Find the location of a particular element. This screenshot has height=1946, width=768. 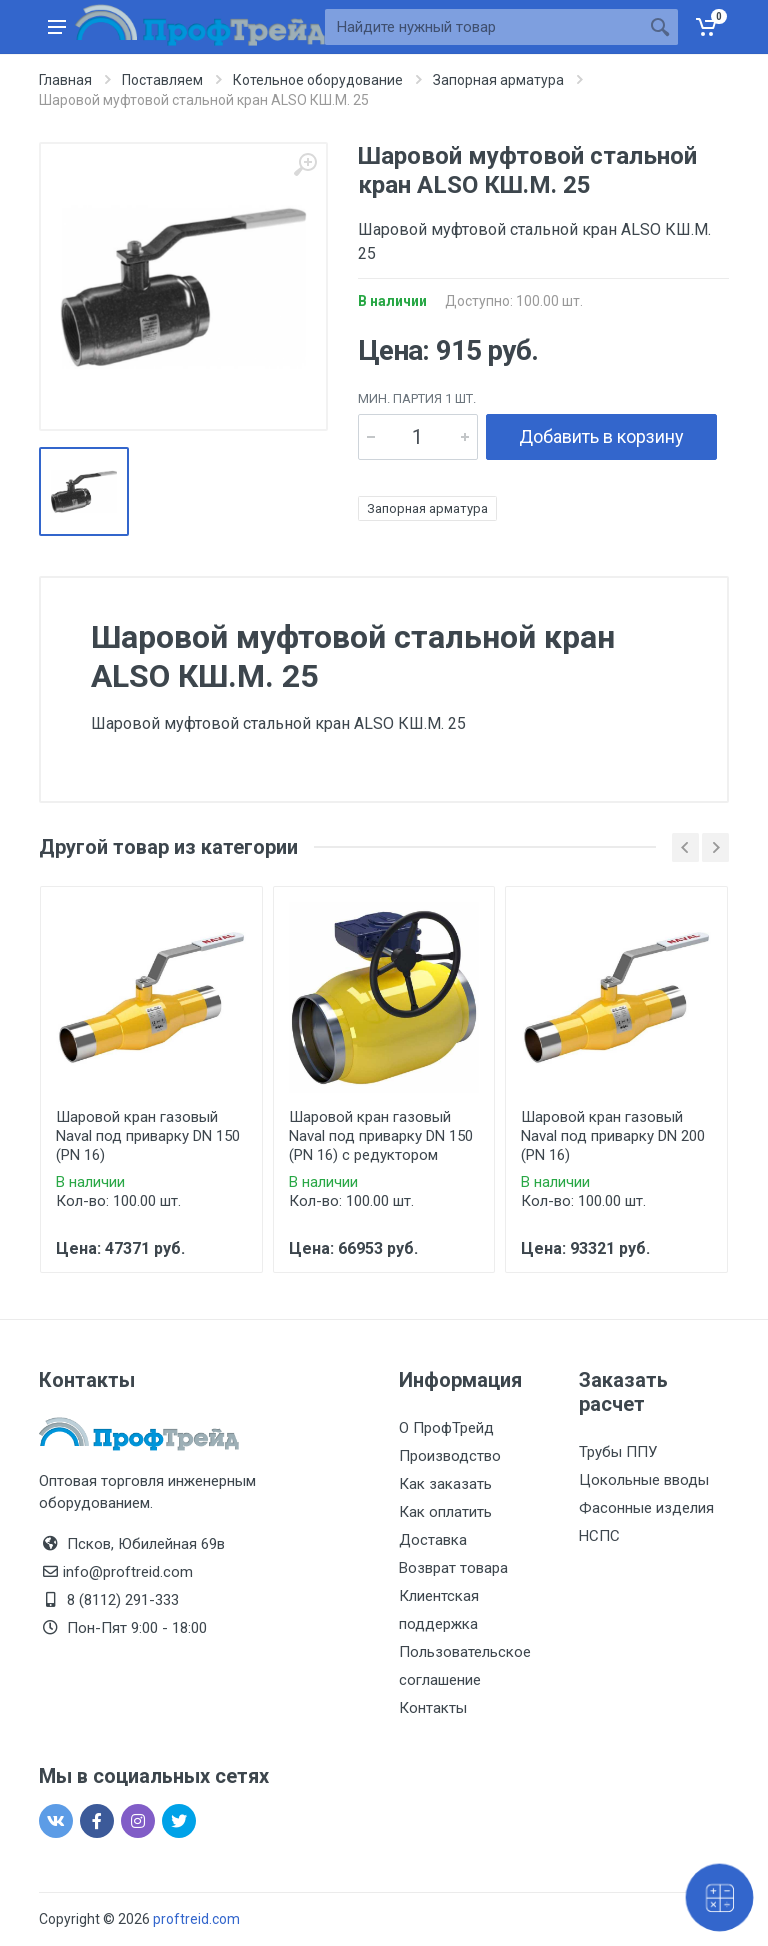

Возврат товара is located at coordinates (453, 1568).